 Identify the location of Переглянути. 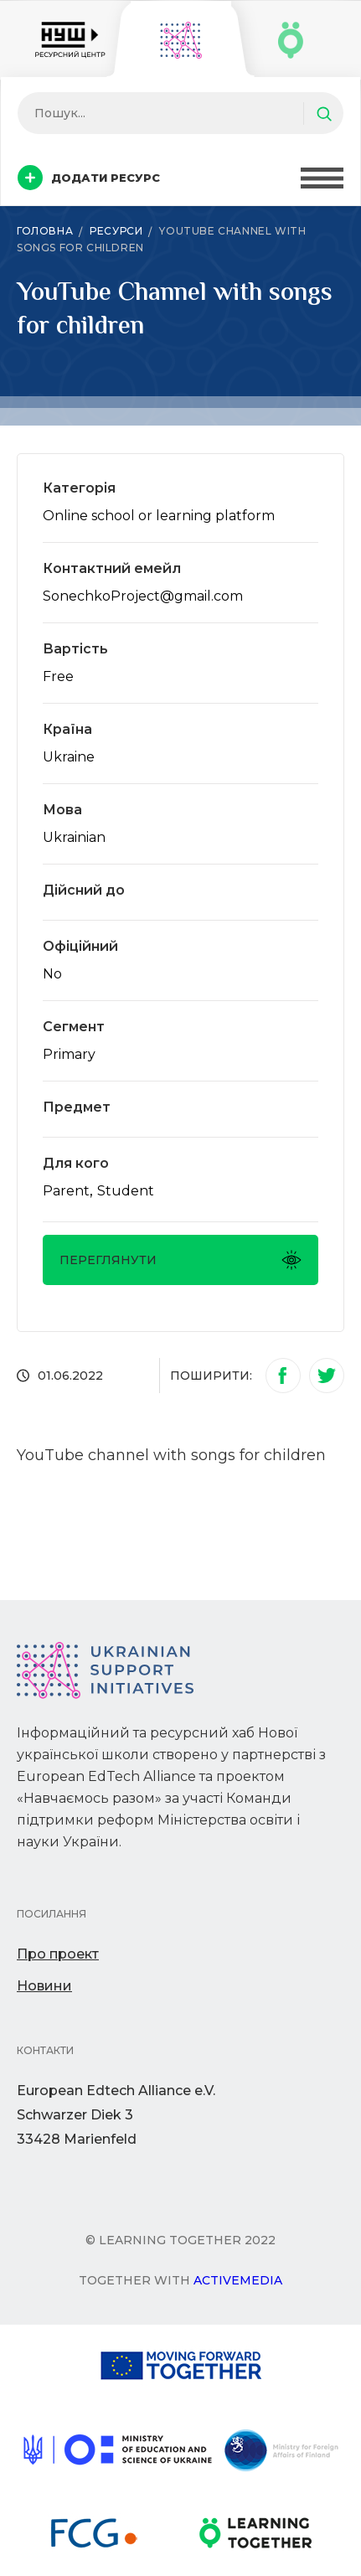
(180, 1260).